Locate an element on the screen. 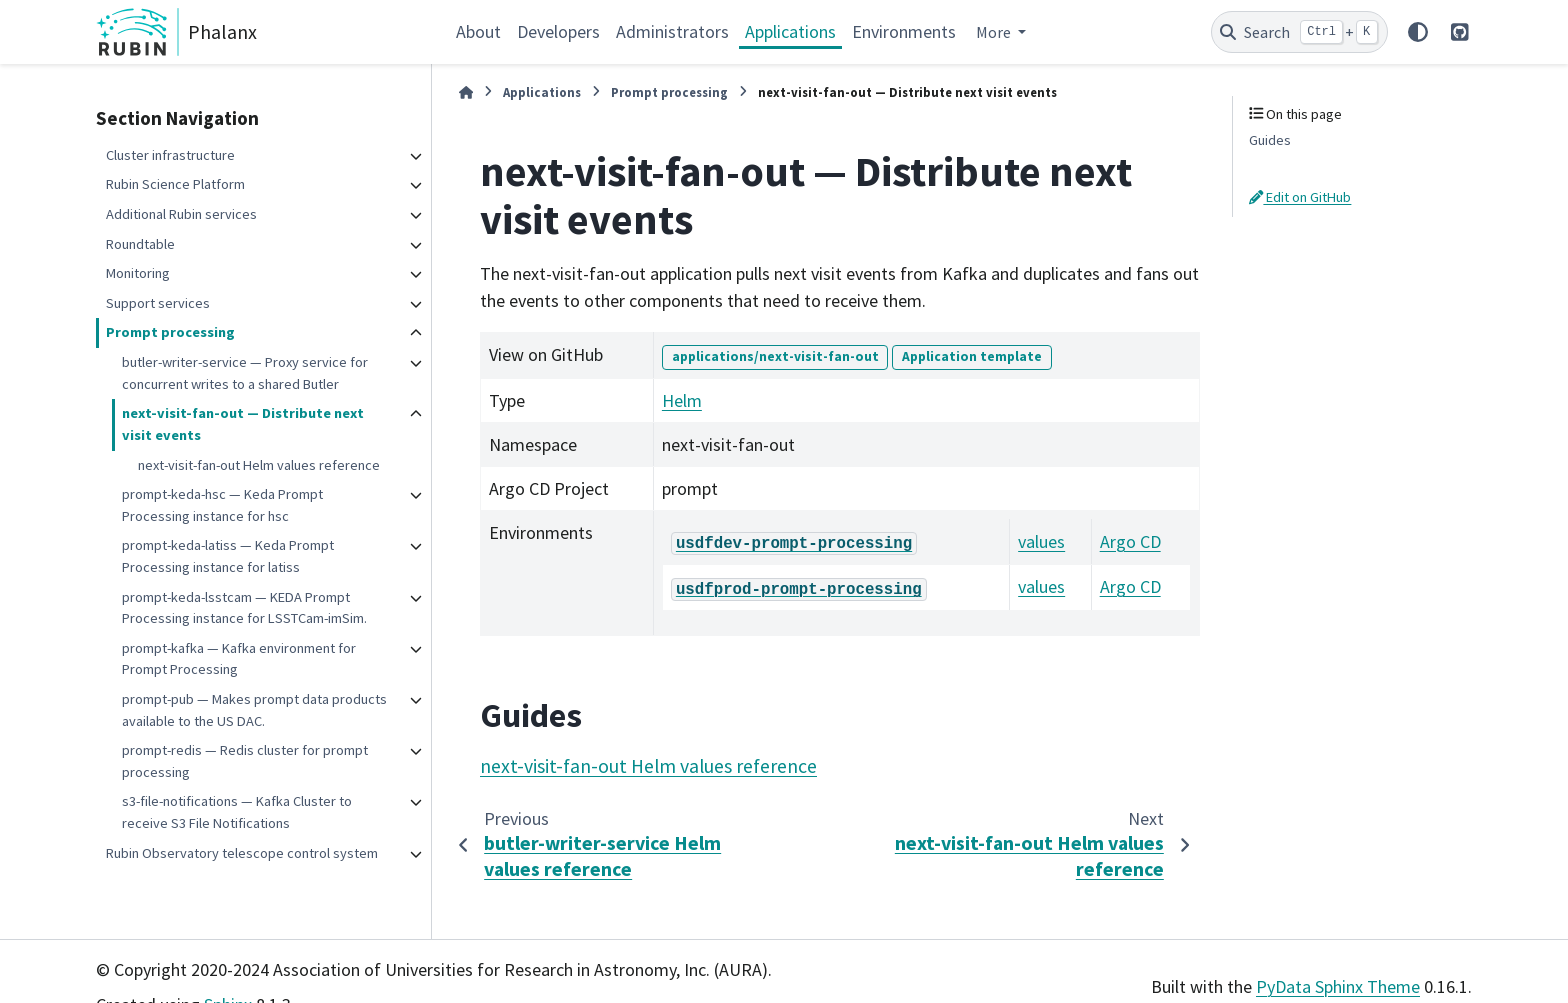 The image size is (1568, 1003). About is located at coordinates (478, 31).